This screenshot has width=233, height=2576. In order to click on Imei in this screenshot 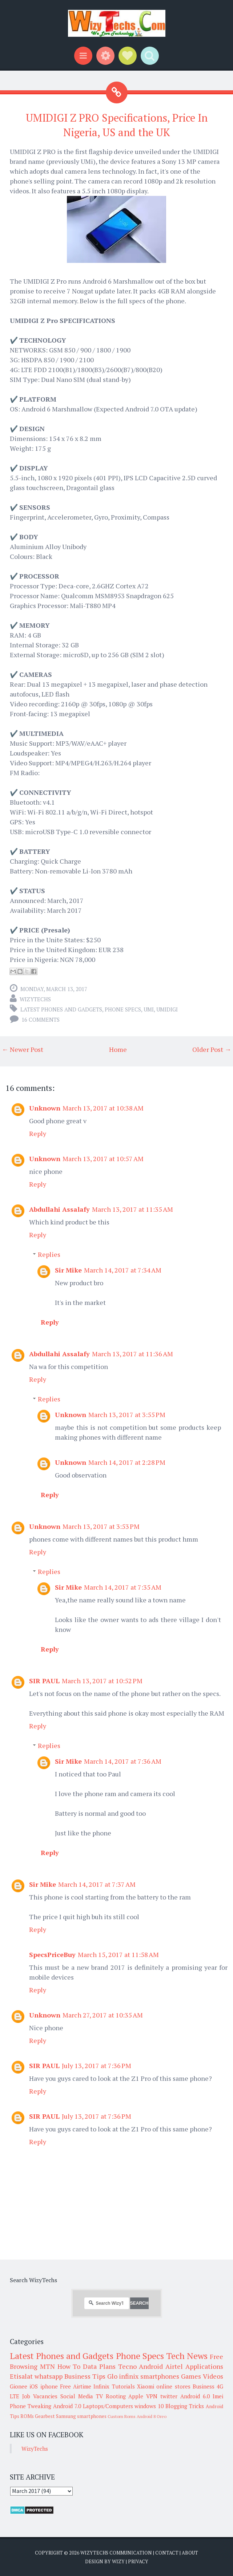, I will do `click(218, 2396)`.